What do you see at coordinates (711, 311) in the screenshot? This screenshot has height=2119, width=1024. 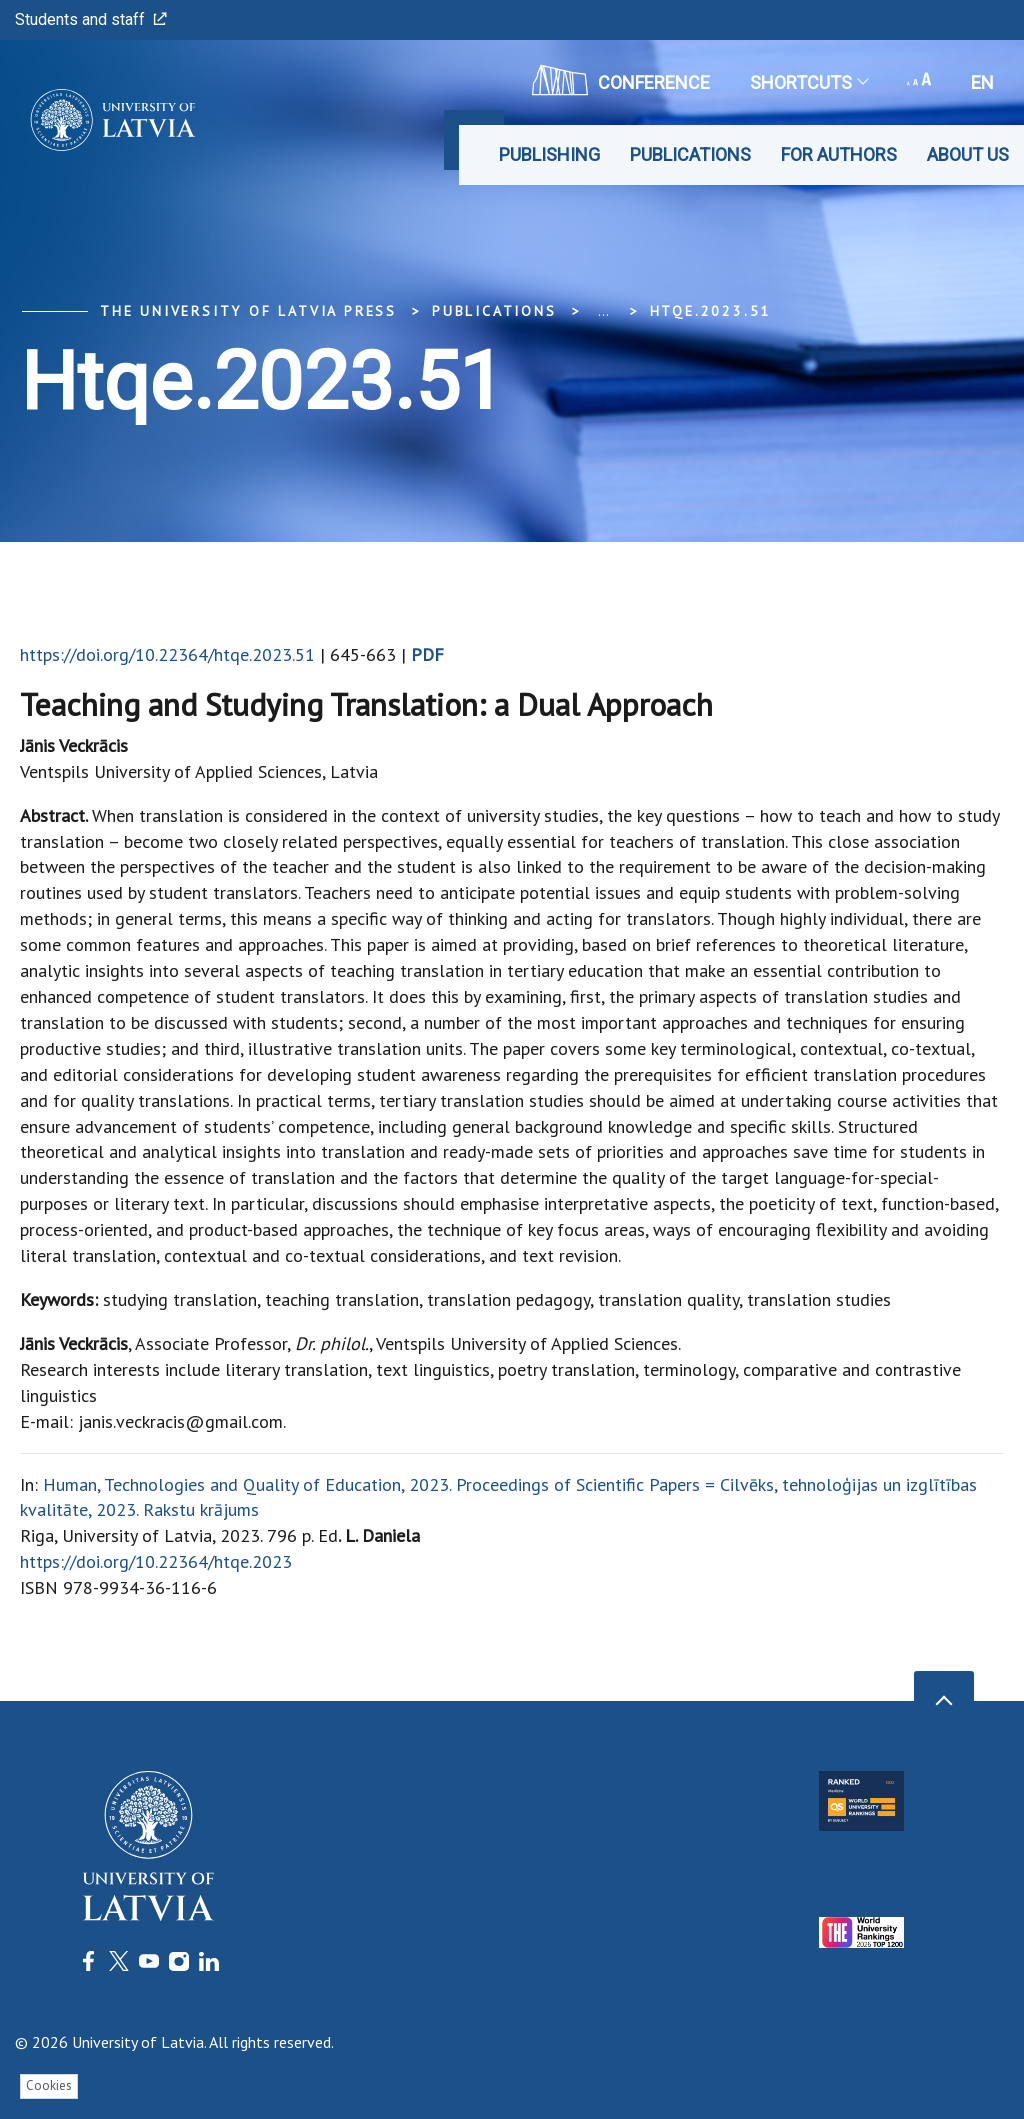 I see `htqe.2023.51` at bounding box center [711, 311].